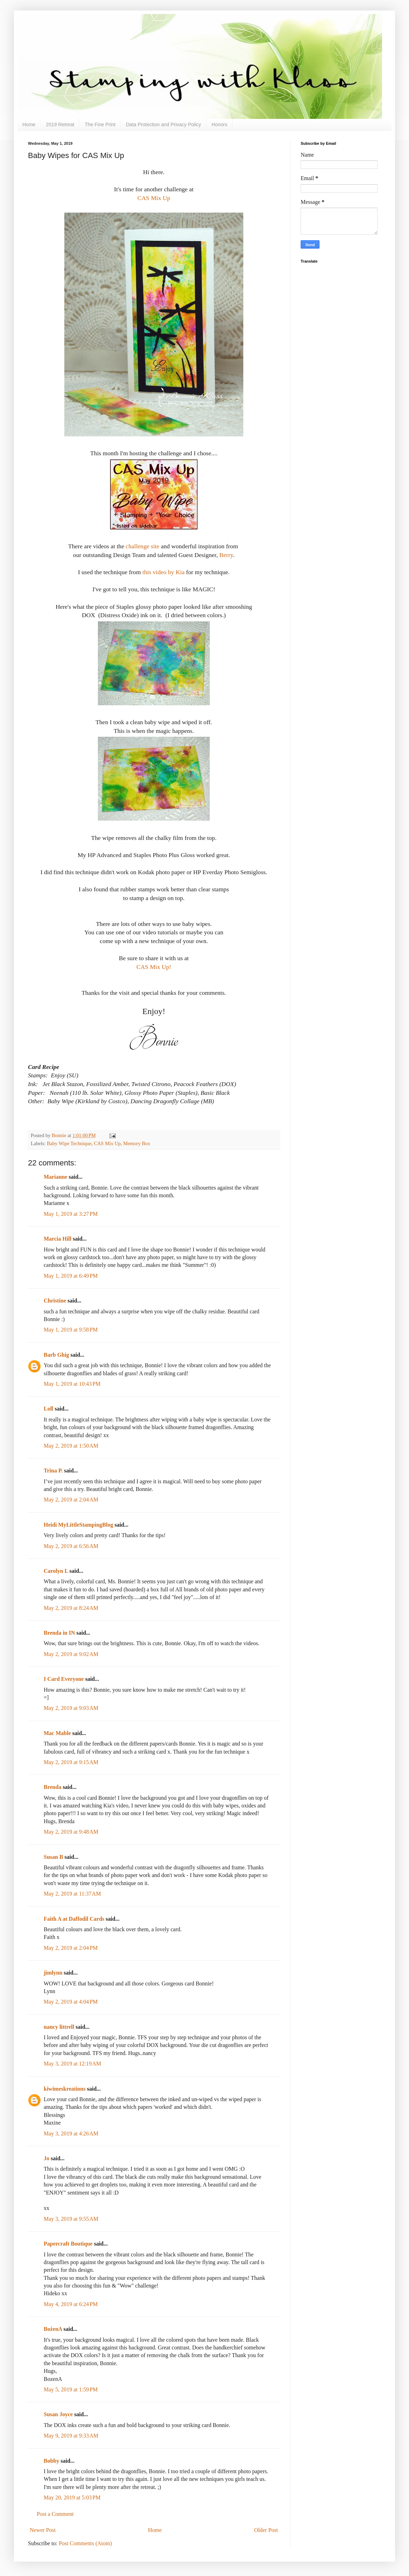  I want to click on May 2, 2019 at 6:56 AM, so click(71, 1546).